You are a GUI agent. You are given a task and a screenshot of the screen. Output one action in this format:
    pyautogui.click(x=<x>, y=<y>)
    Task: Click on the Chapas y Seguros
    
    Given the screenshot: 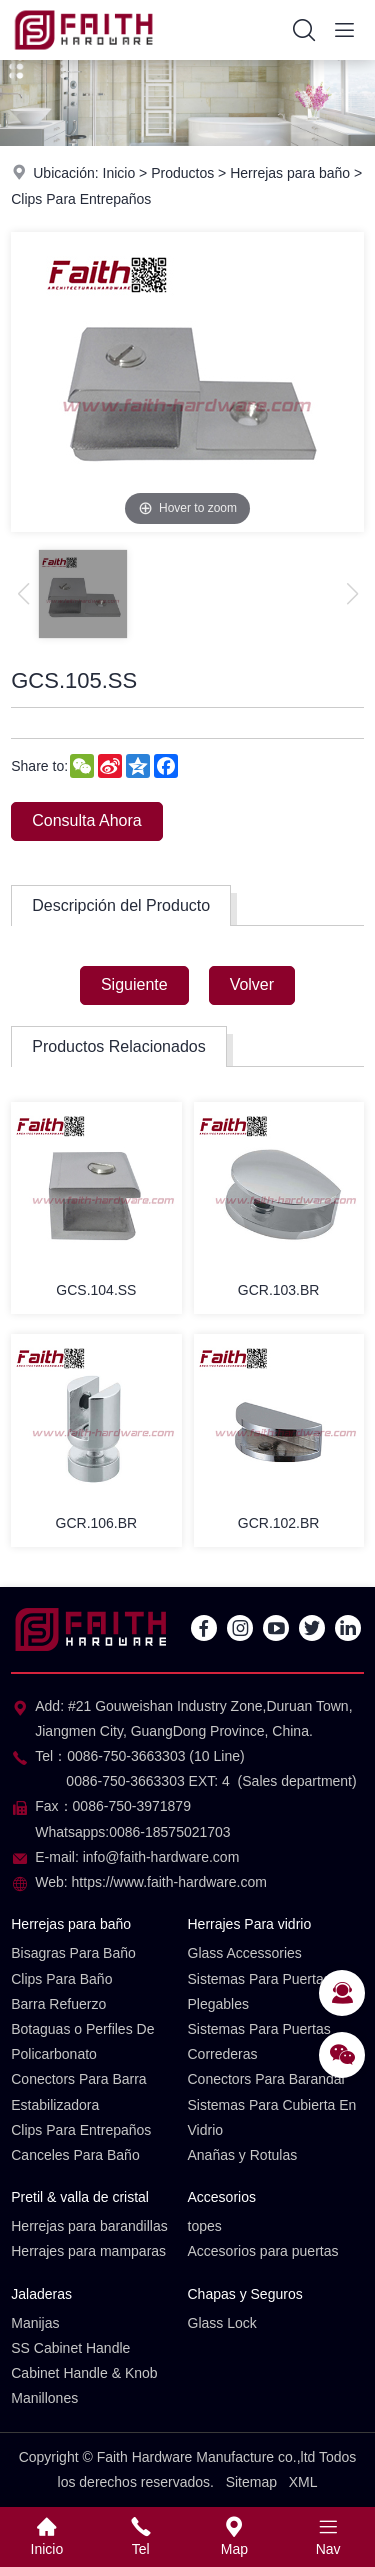 What is the action you would take?
    pyautogui.click(x=245, y=2294)
    